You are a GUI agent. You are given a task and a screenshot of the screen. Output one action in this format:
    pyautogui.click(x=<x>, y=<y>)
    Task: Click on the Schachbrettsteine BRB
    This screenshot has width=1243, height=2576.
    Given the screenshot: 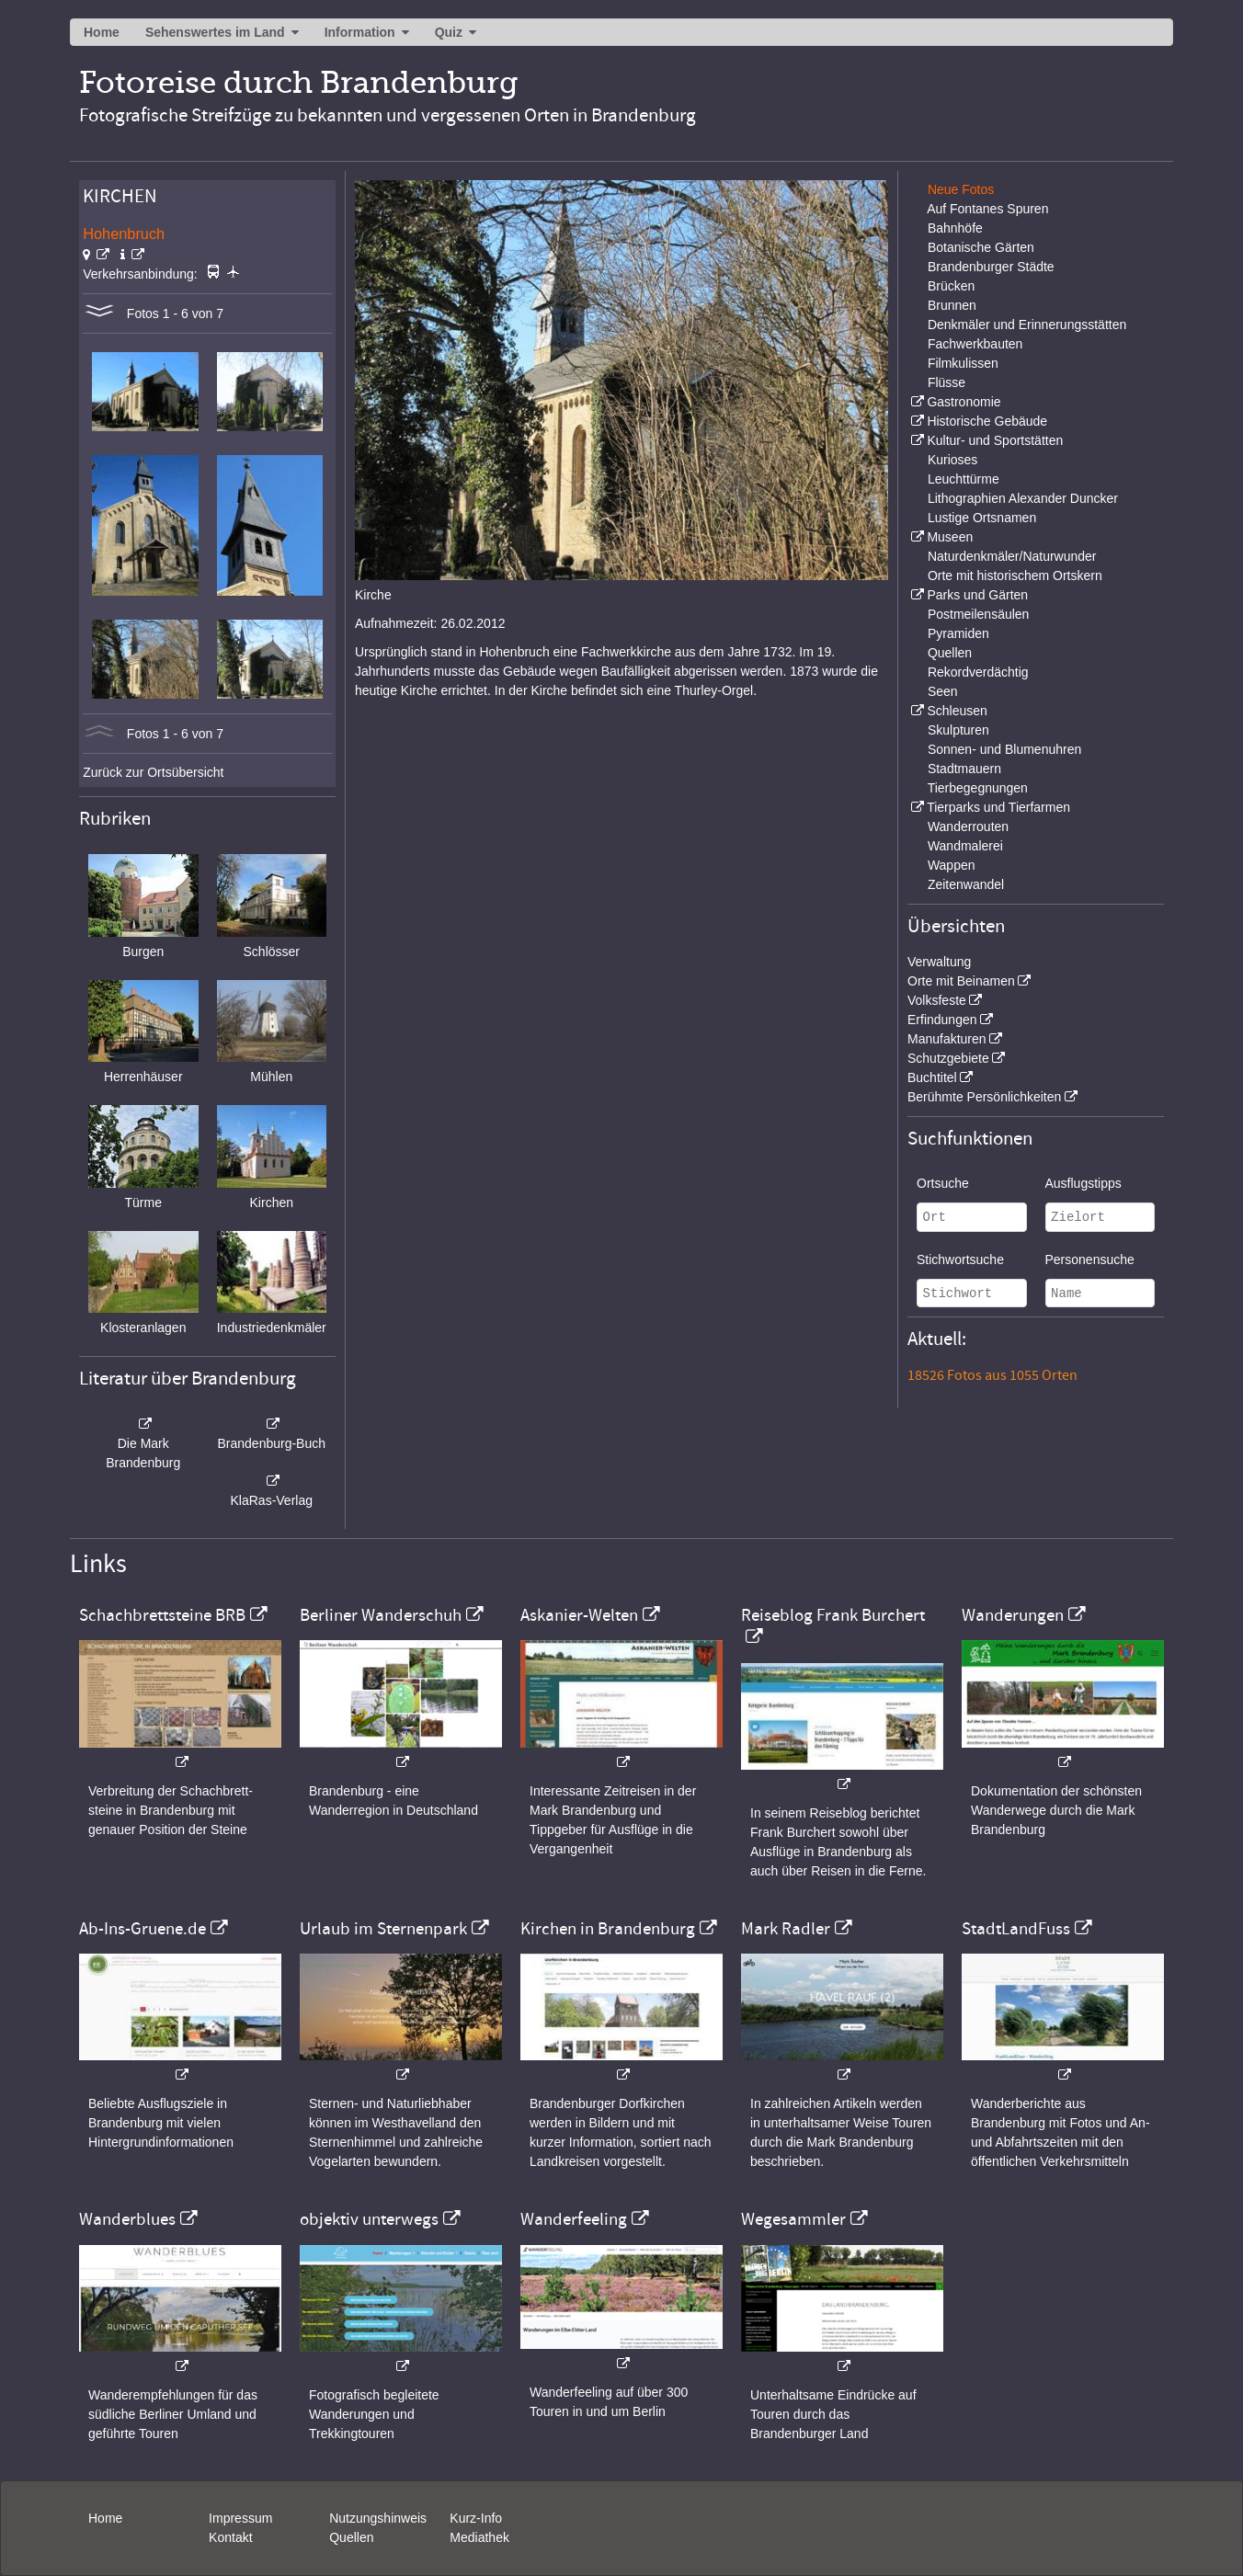 What is the action you would take?
    pyautogui.click(x=162, y=1615)
    